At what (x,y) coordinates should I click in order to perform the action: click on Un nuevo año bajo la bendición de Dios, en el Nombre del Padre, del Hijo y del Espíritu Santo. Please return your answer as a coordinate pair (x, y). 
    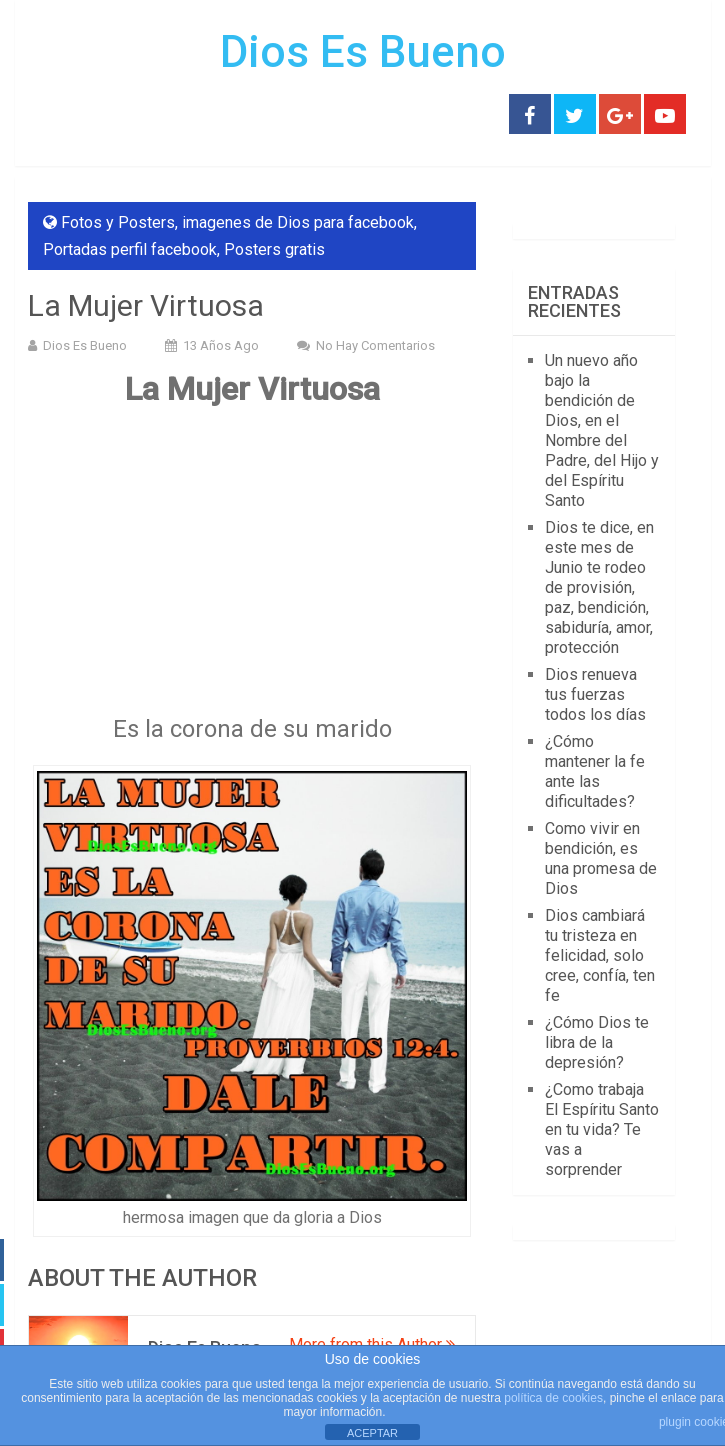
    Looking at the image, I should click on (602, 430).